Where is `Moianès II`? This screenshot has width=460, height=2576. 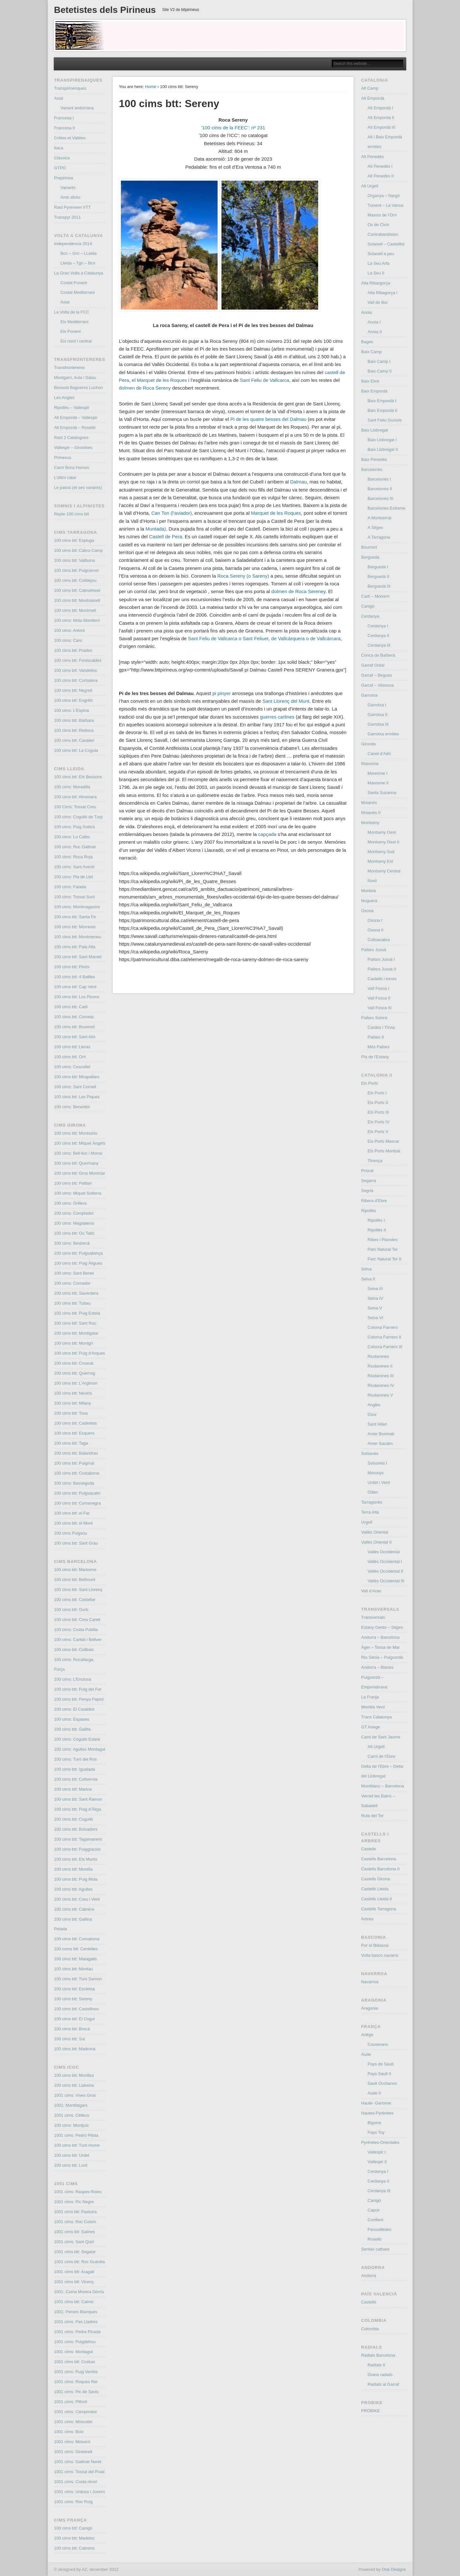 Moianès II is located at coordinates (370, 812).